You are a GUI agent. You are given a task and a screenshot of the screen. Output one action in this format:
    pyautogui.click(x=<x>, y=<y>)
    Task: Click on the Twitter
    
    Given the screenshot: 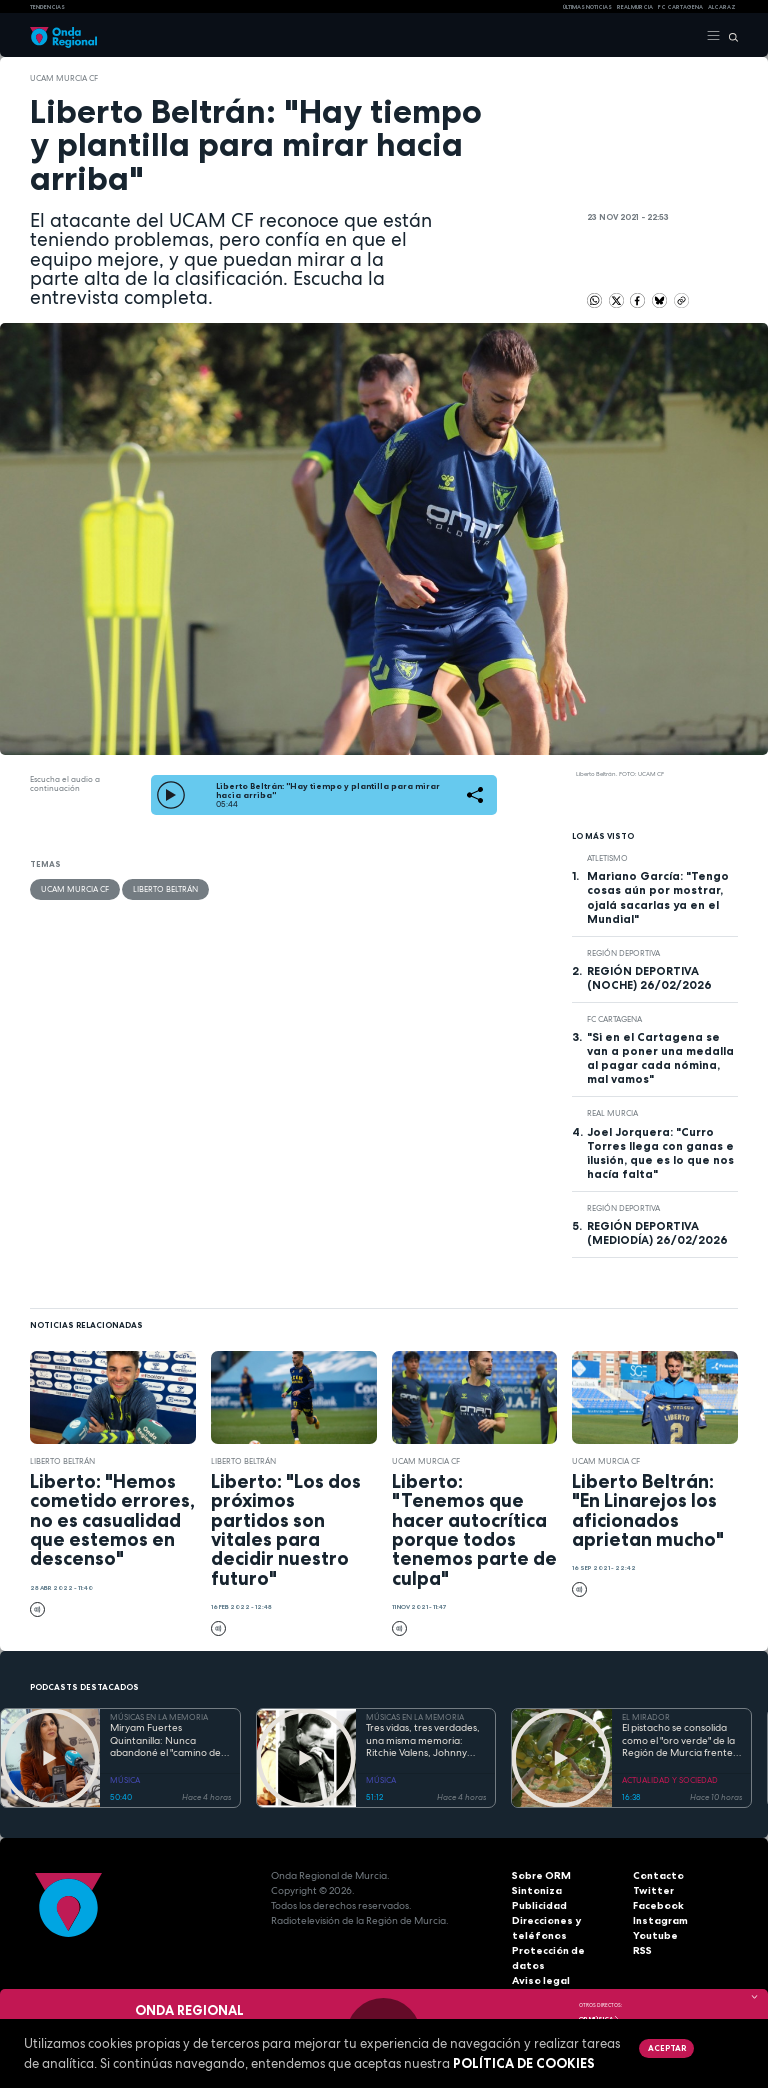 What is the action you would take?
    pyautogui.click(x=652, y=1890)
    